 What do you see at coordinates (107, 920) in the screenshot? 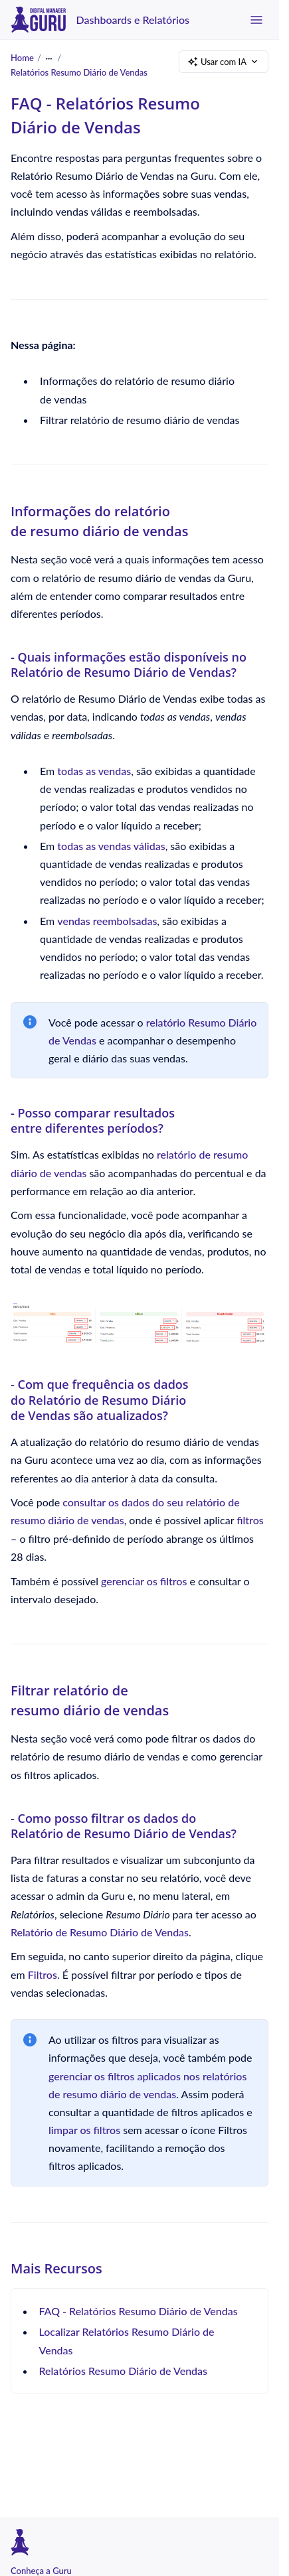
I see `vendas reembolsadas` at bounding box center [107, 920].